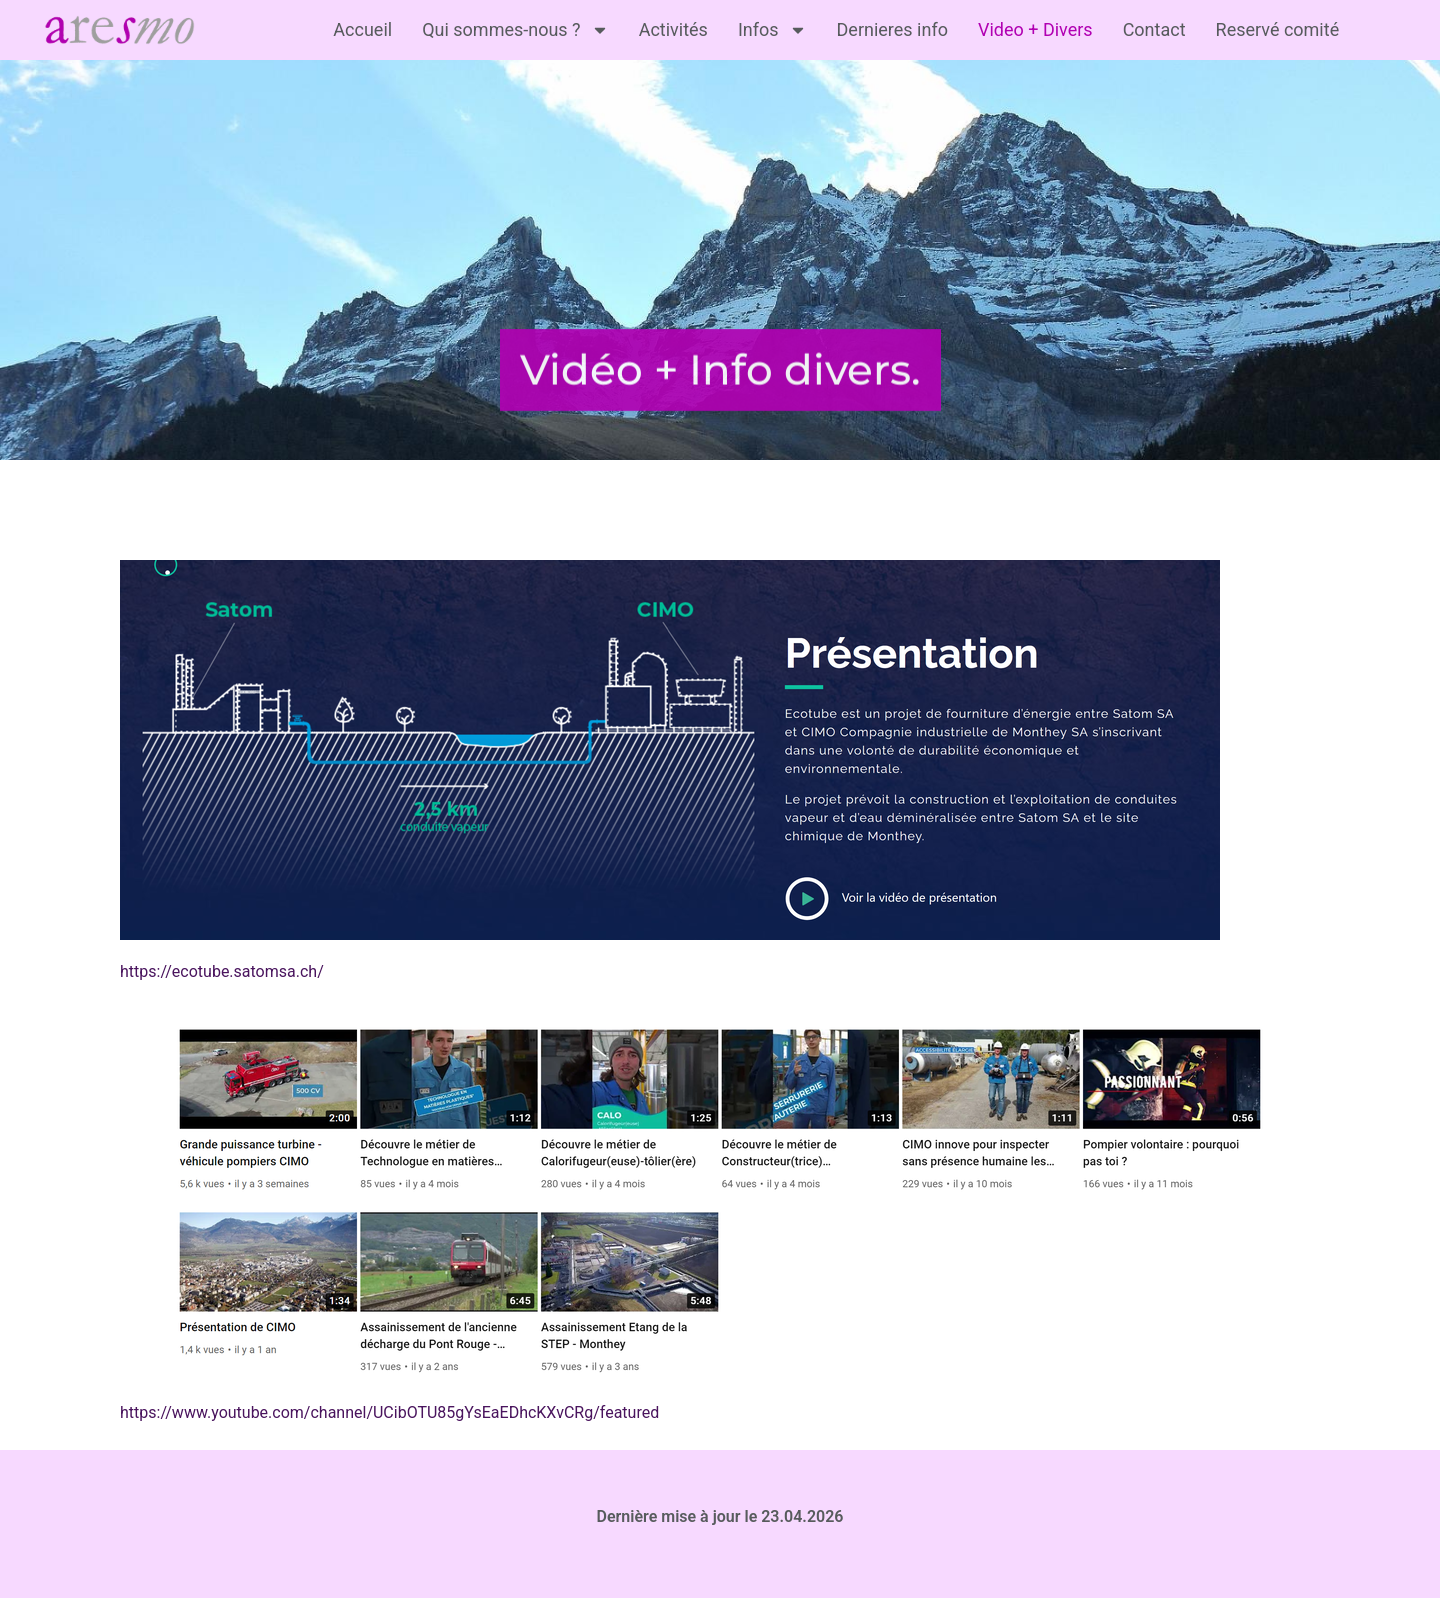 This screenshot has height=1598, width=1440. Describe the element at coordinates (1278, 29) in the screenshot. I see `Reservé comité` at that location.